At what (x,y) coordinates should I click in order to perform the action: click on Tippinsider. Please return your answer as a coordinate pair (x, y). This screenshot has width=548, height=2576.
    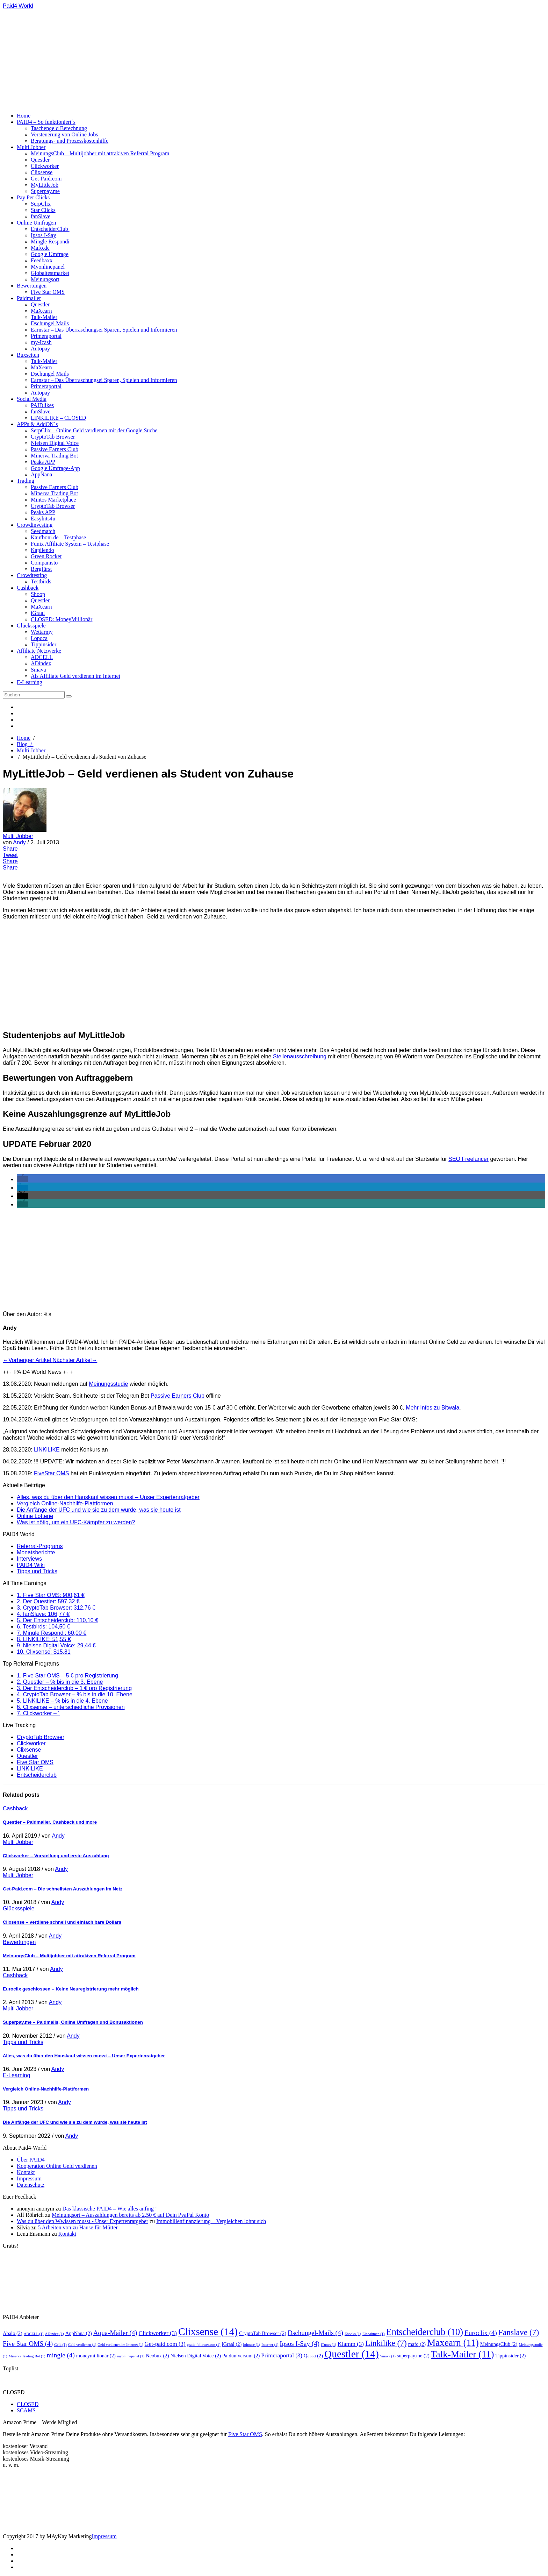
    Looking at the image, I should click on (43, 644).